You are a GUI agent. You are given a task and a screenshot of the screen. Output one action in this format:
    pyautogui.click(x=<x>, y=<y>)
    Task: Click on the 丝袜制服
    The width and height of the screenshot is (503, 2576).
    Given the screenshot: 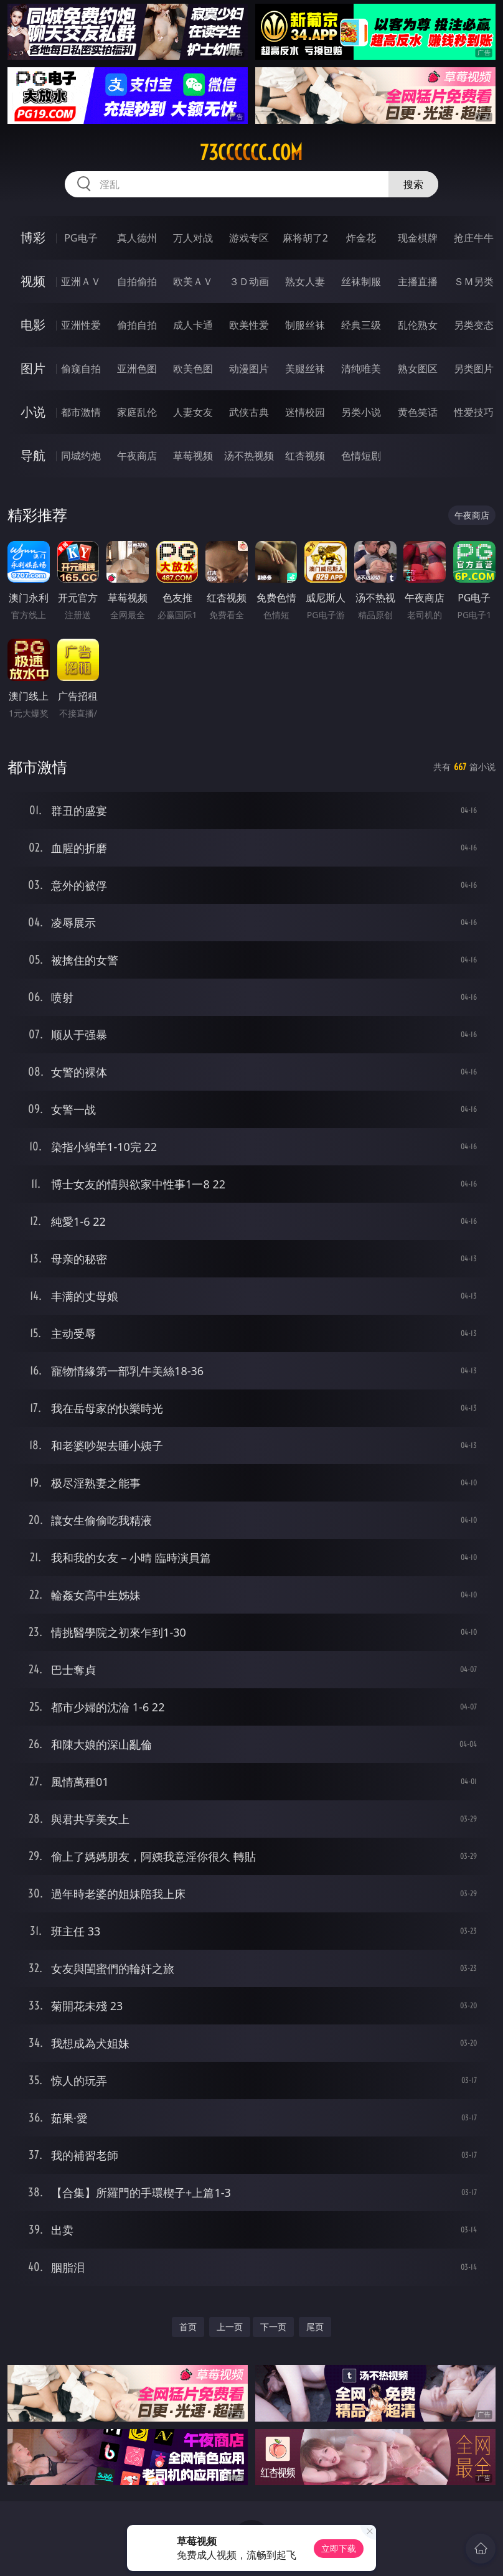 What is the action you would take?
    pyautogui.click(x=361, y=281)
    